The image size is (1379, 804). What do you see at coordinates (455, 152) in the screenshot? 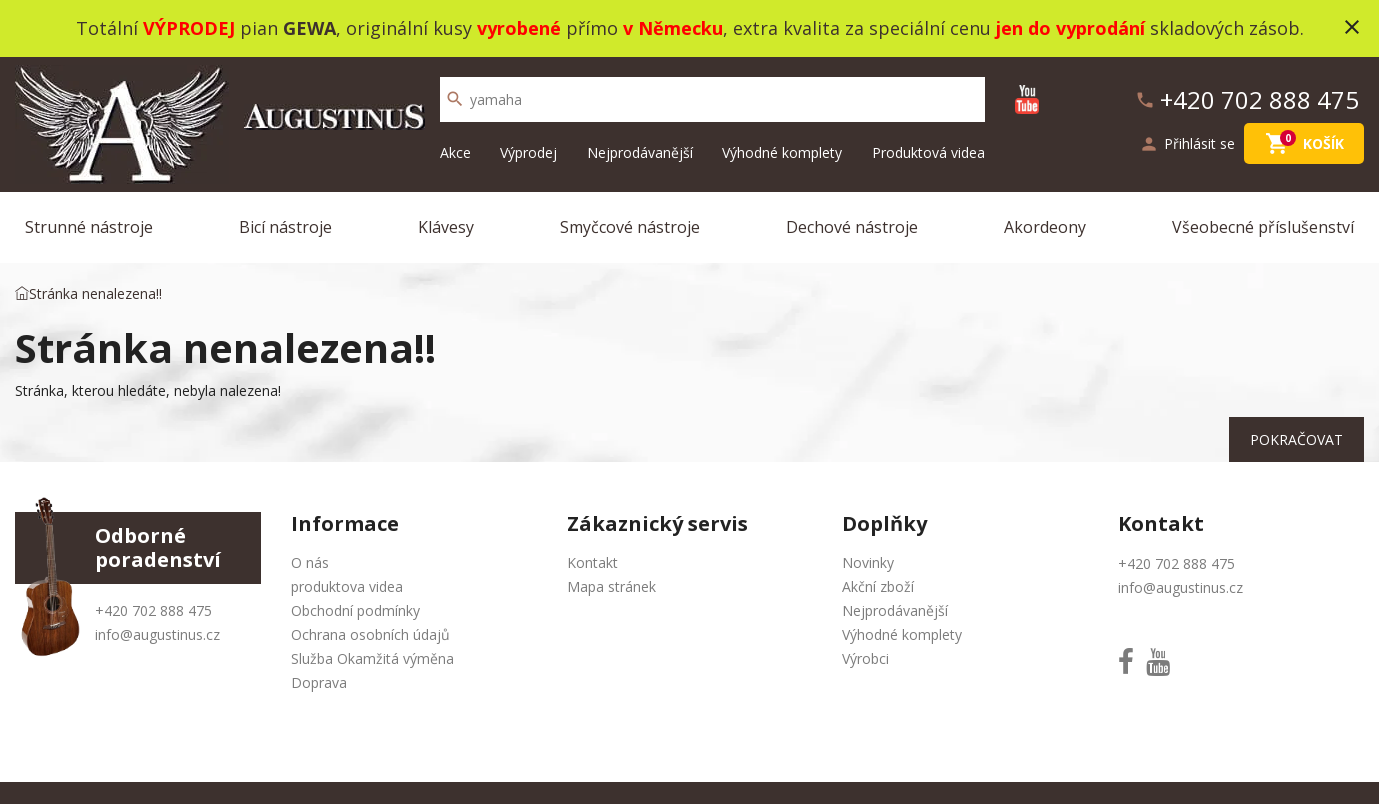
I see `Akce` at bounding box center [455, 152].